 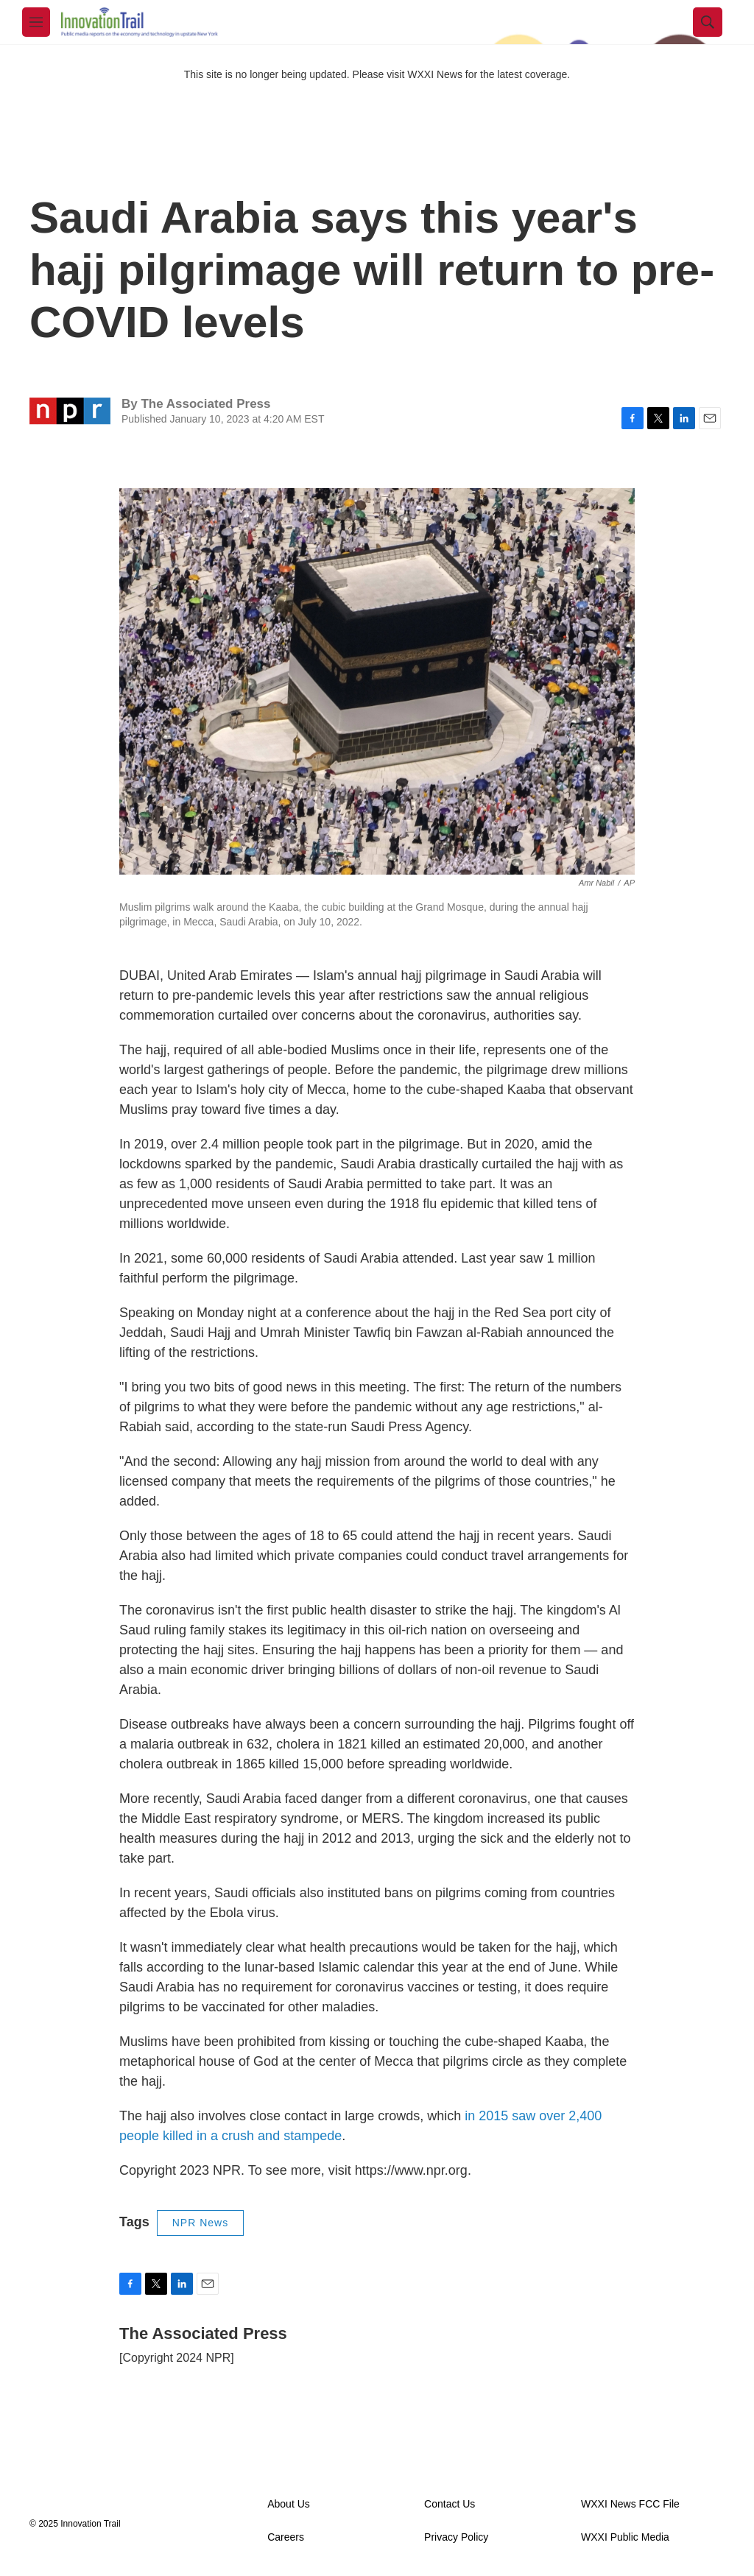 I want to click on WXXI News, so click(x=434, y=74).